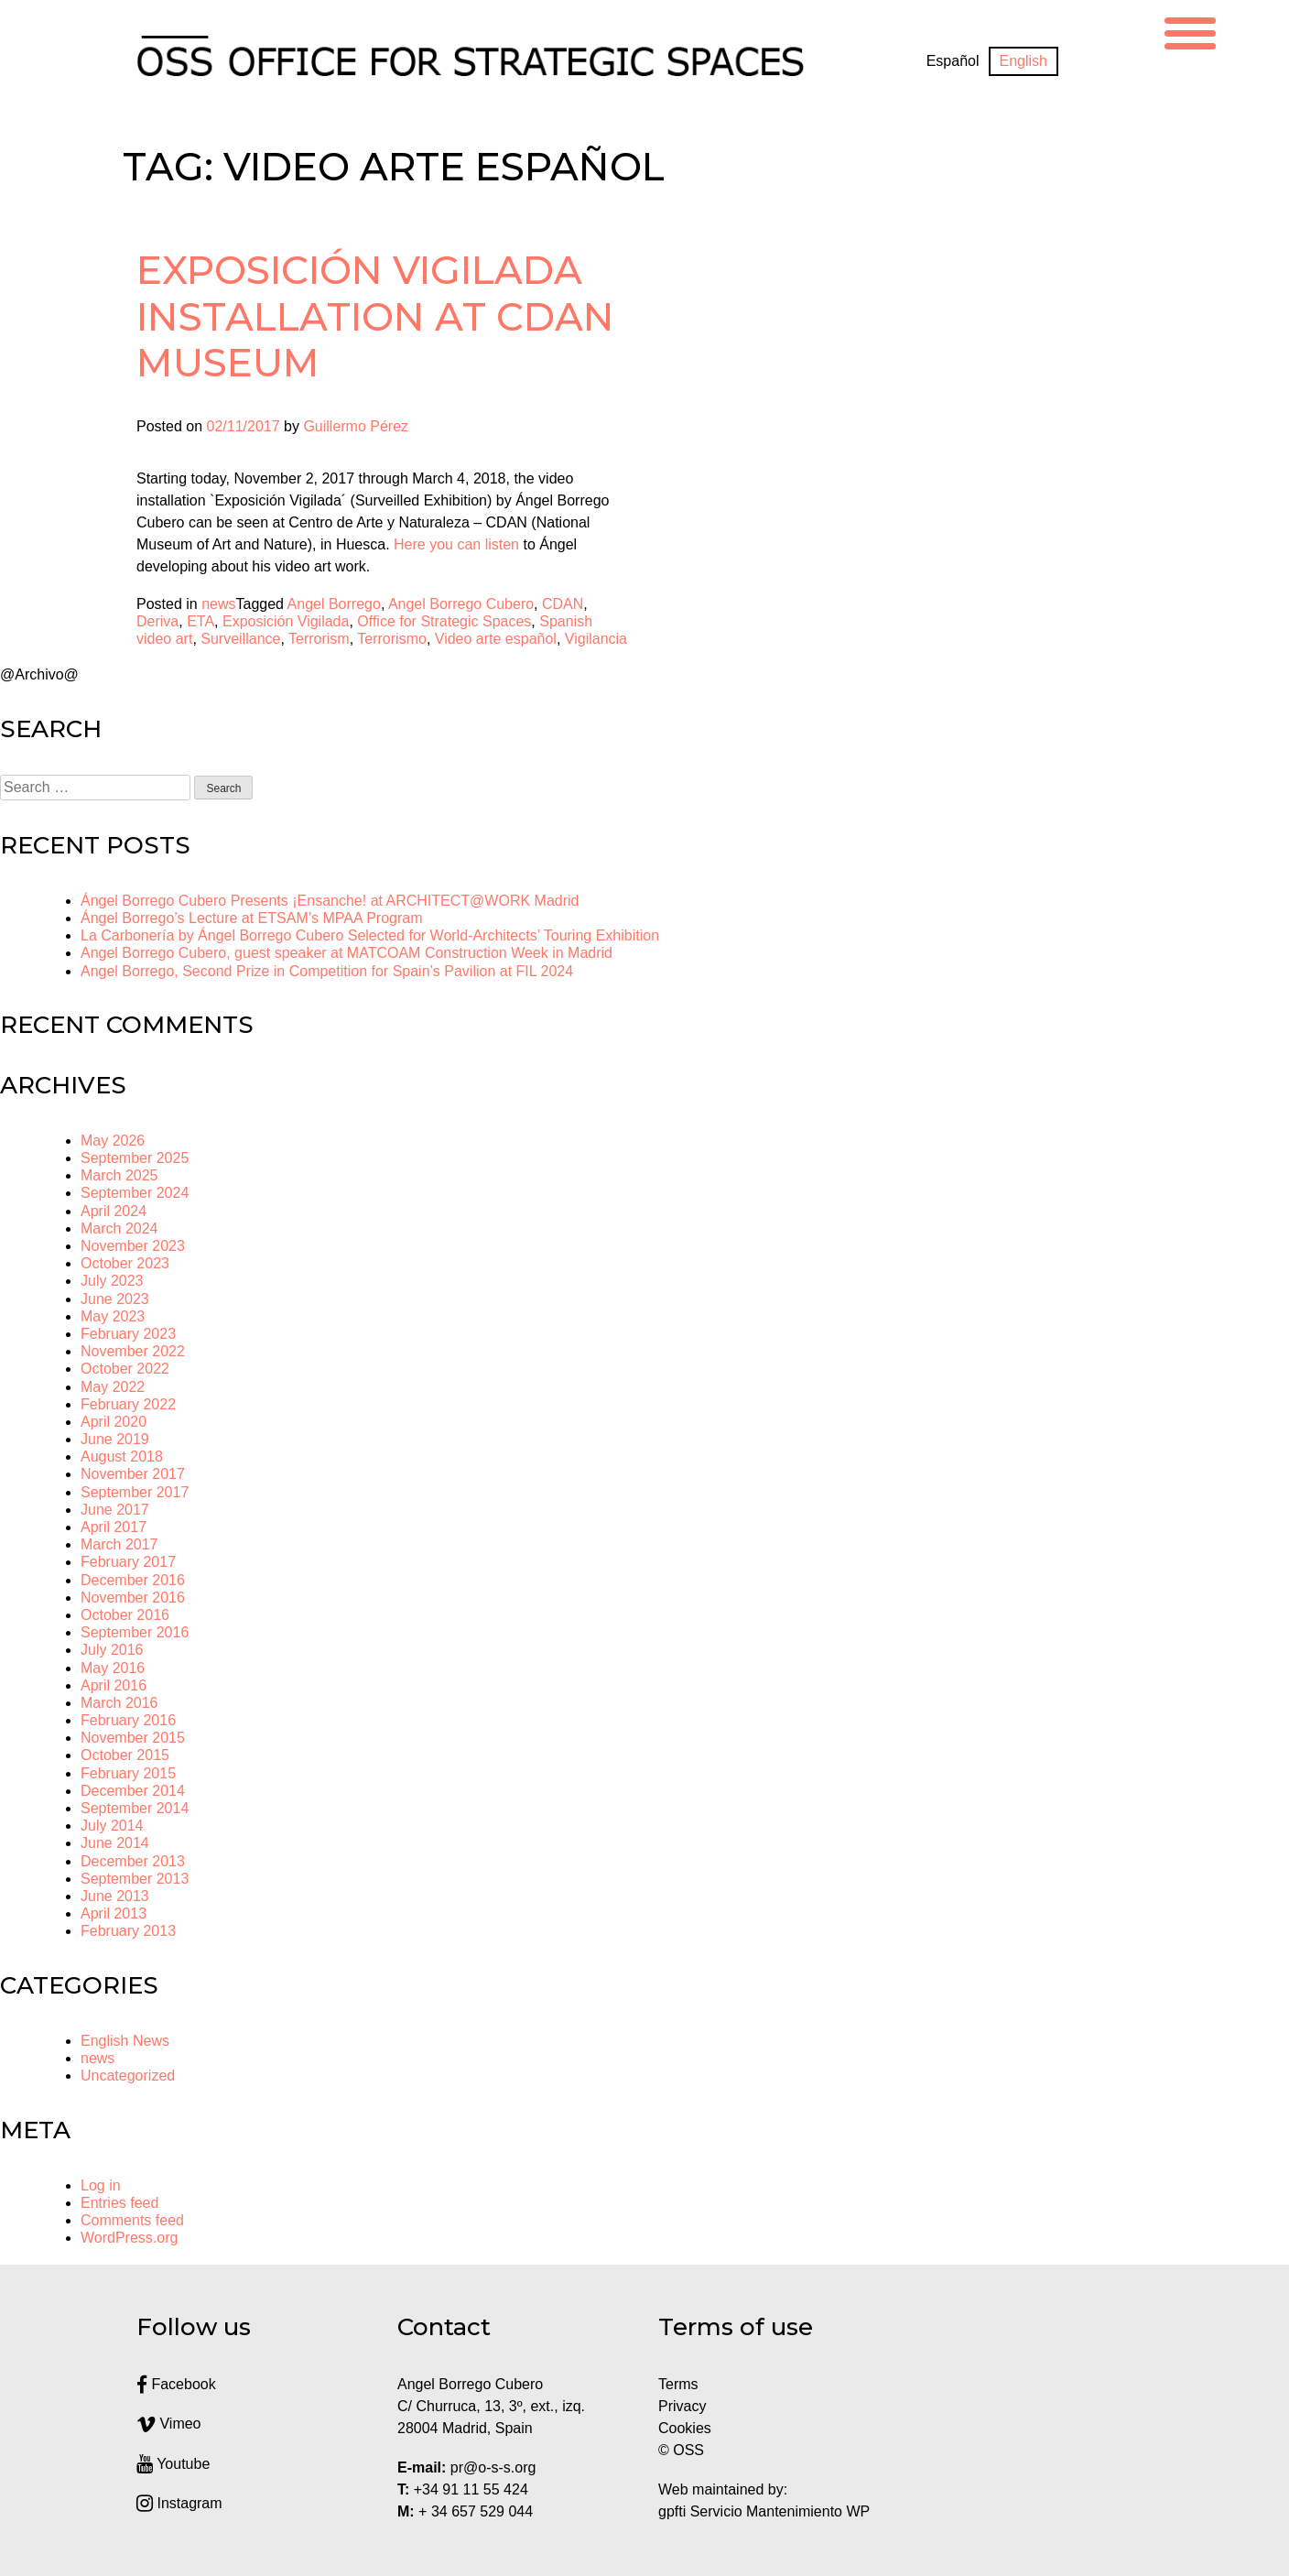 This screenshot has height=2576, width=1289. What do you see at coordinates (375, 316) in the screenshot?
I see `Exposición Vigilada installation at CDAN Museum` at bounding box center [375, 316].